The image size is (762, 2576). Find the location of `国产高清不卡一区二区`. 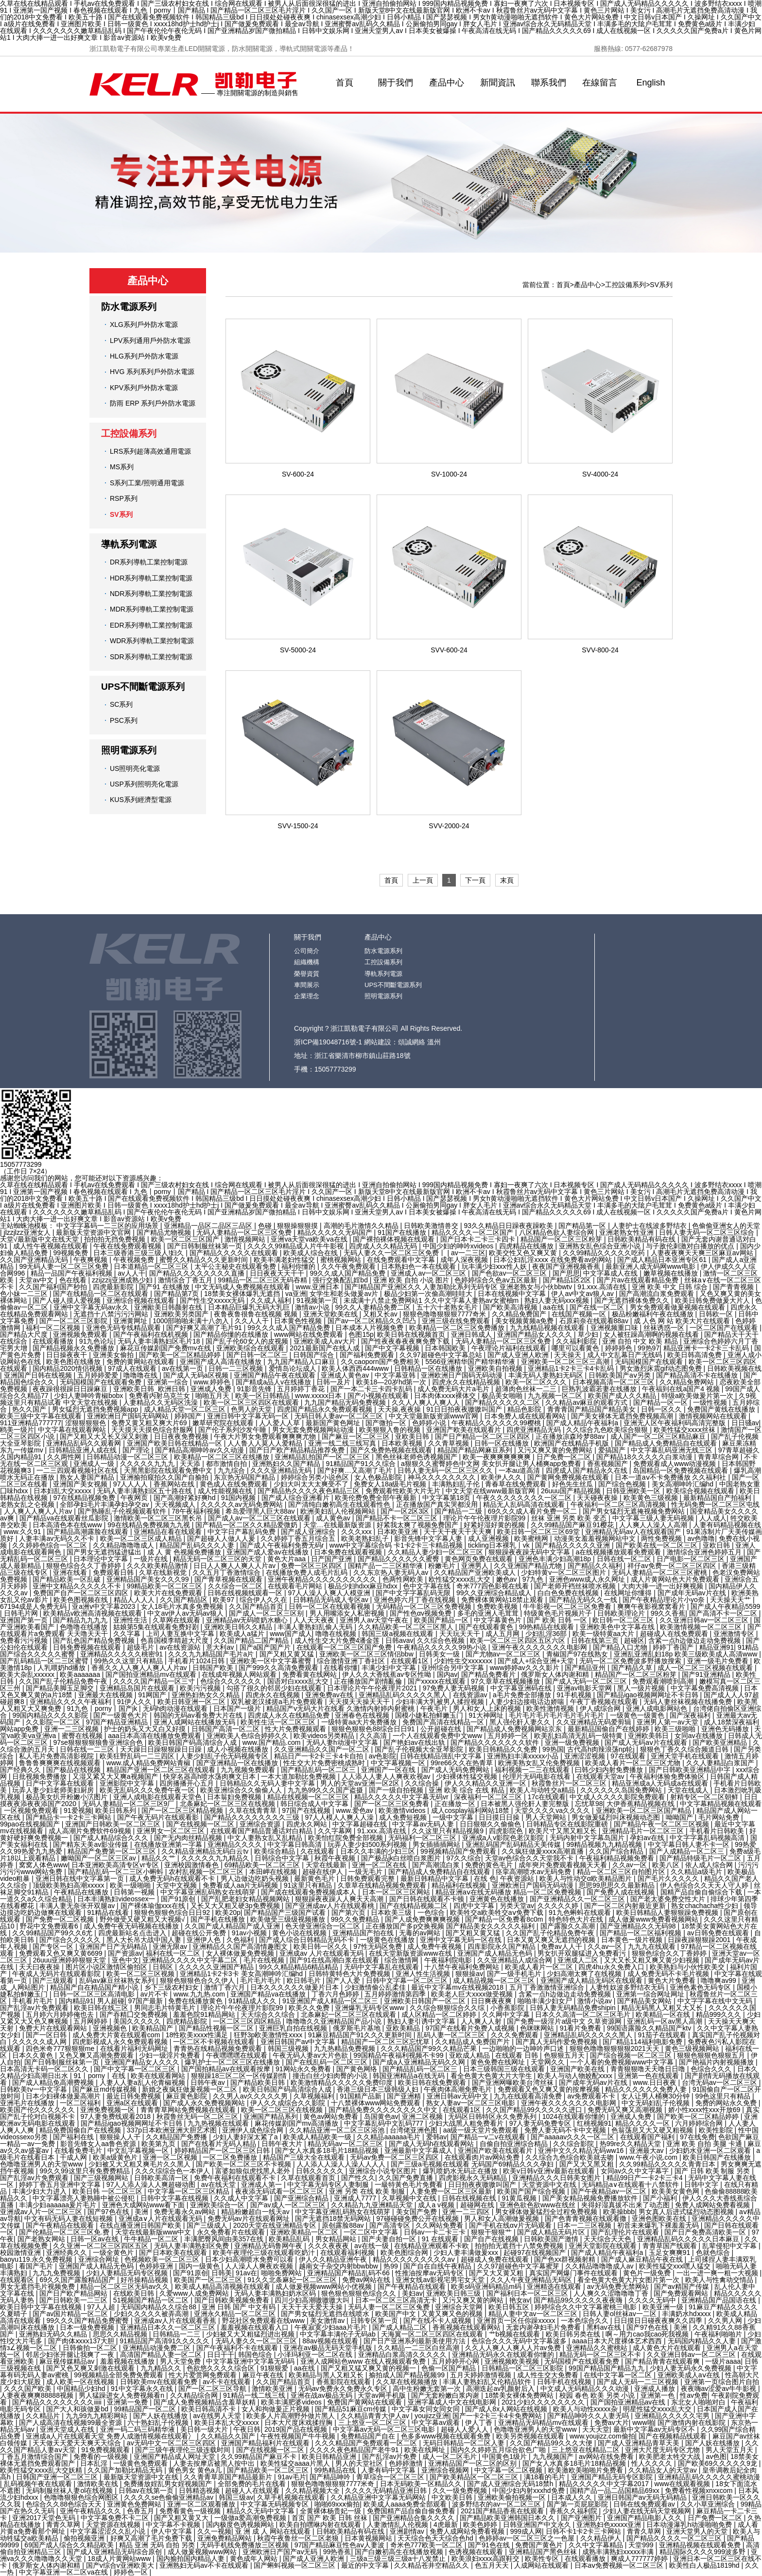

国产高清不卡一区二区 is located at coordinates (724, 1613).